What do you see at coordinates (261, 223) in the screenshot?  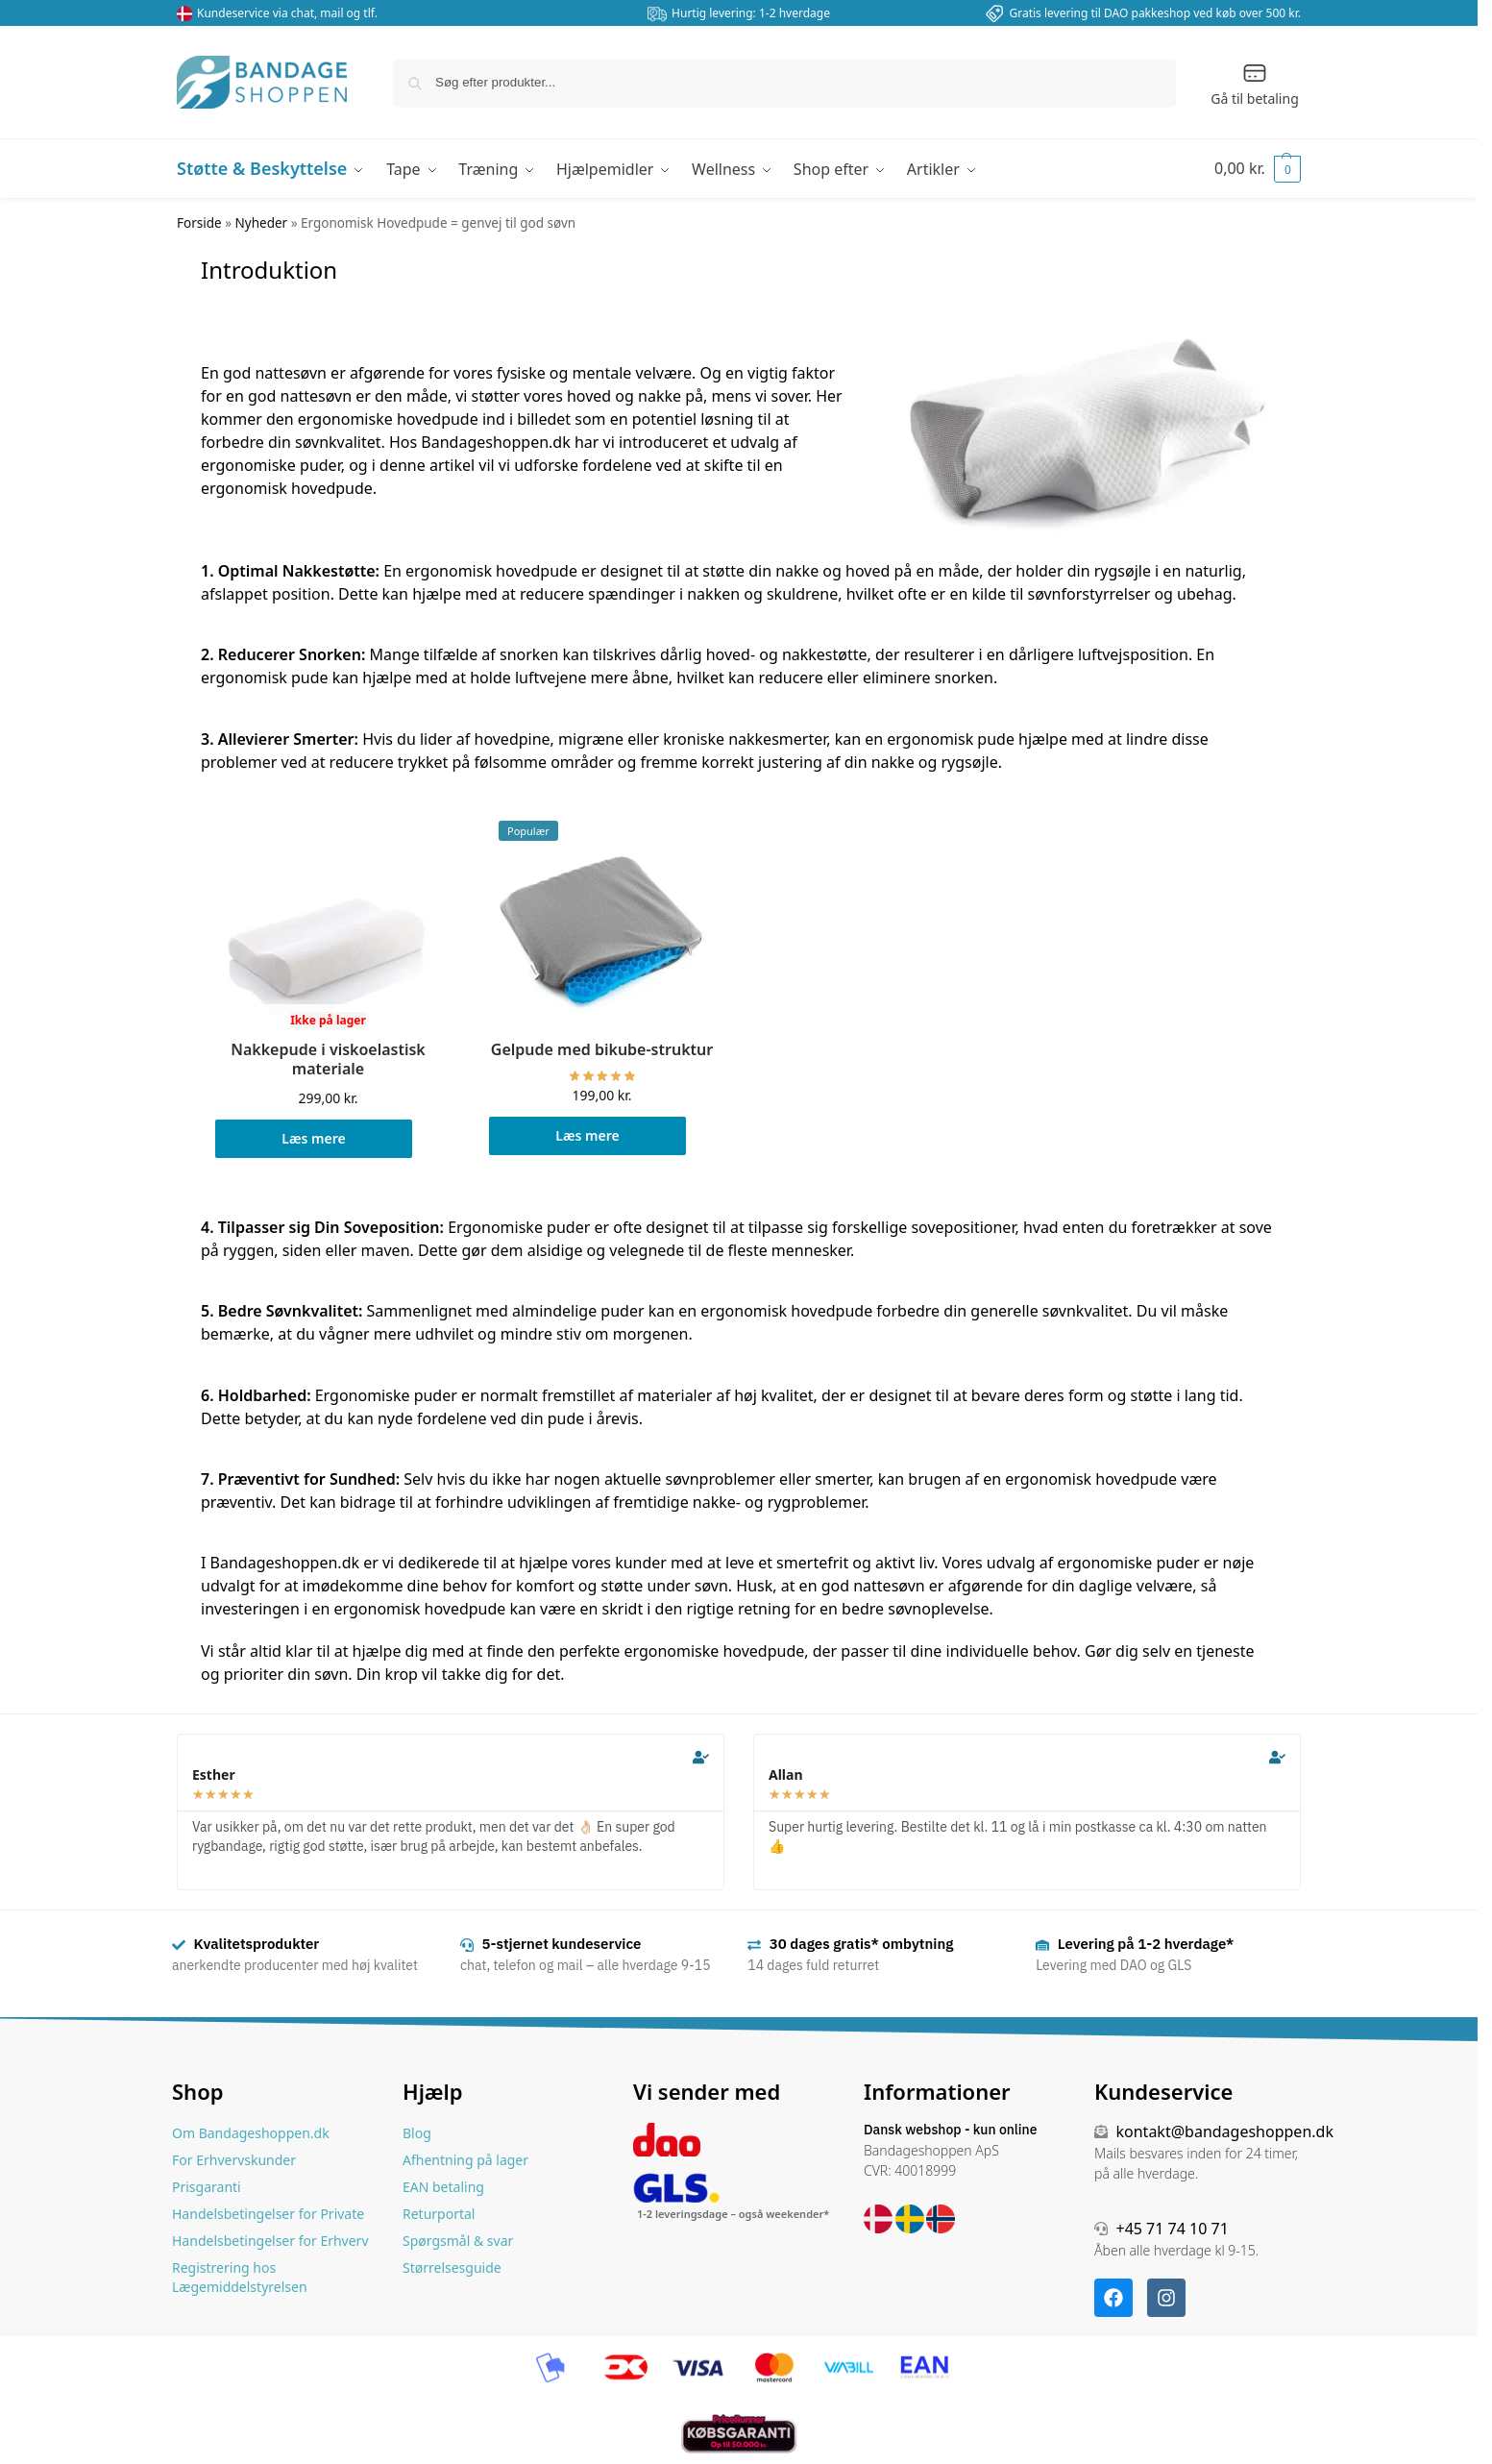 I see `Nyheder` at bounding box center [261, 223].